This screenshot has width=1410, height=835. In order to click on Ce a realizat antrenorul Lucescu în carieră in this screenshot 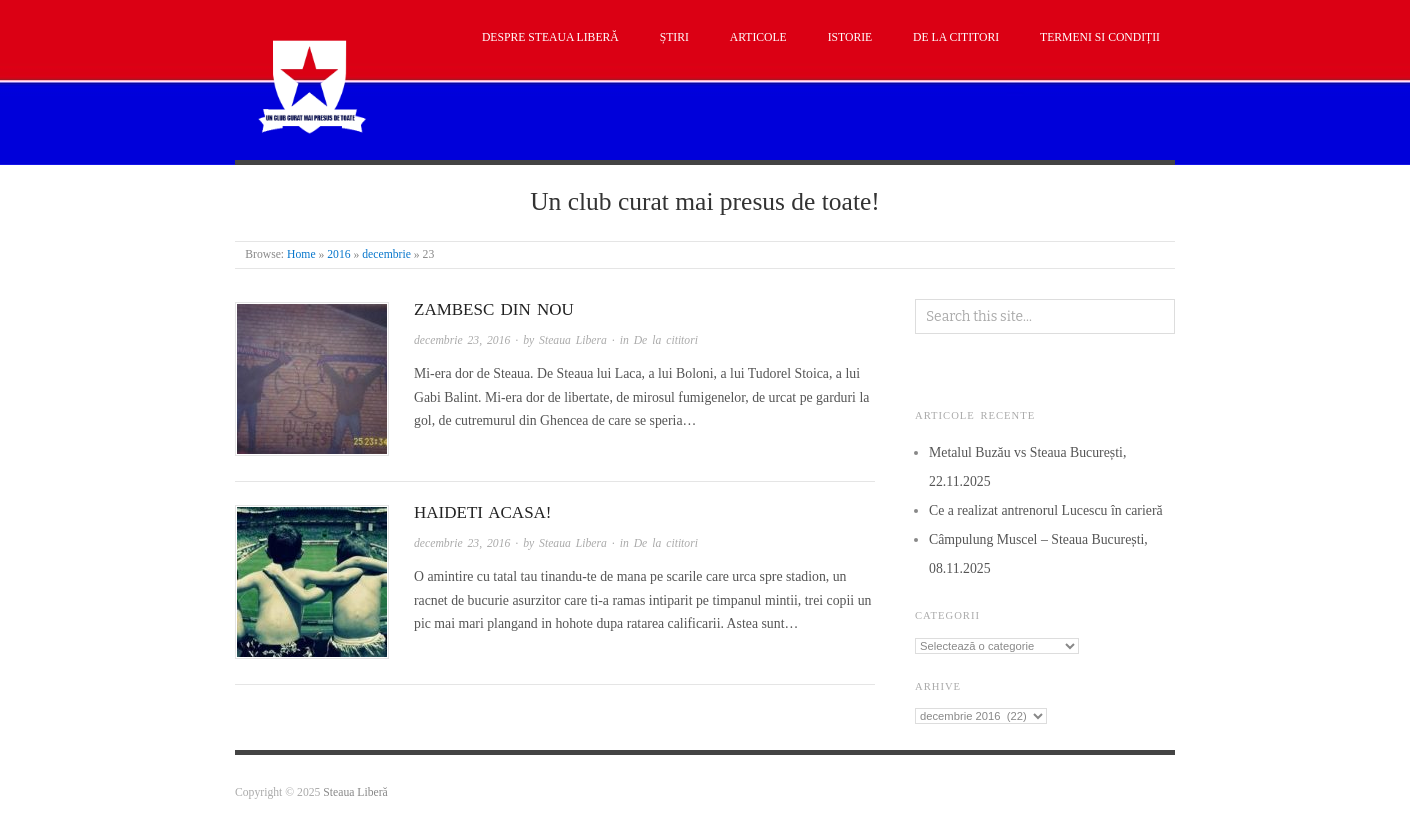, I will do `click(1046, 510)`.